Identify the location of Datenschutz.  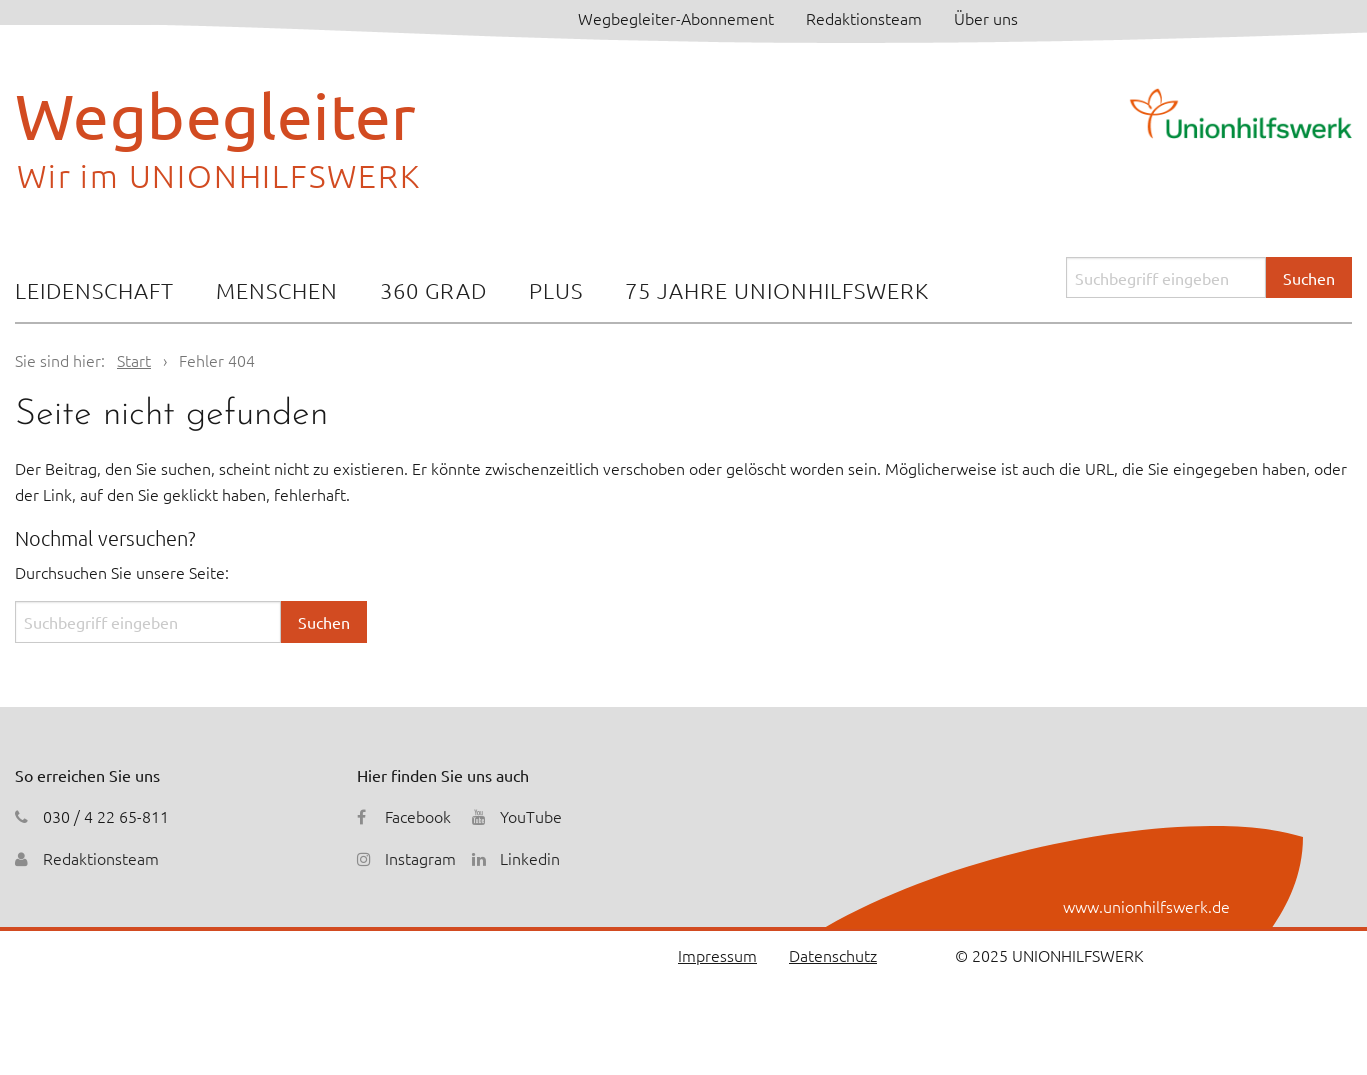
(833, 955).